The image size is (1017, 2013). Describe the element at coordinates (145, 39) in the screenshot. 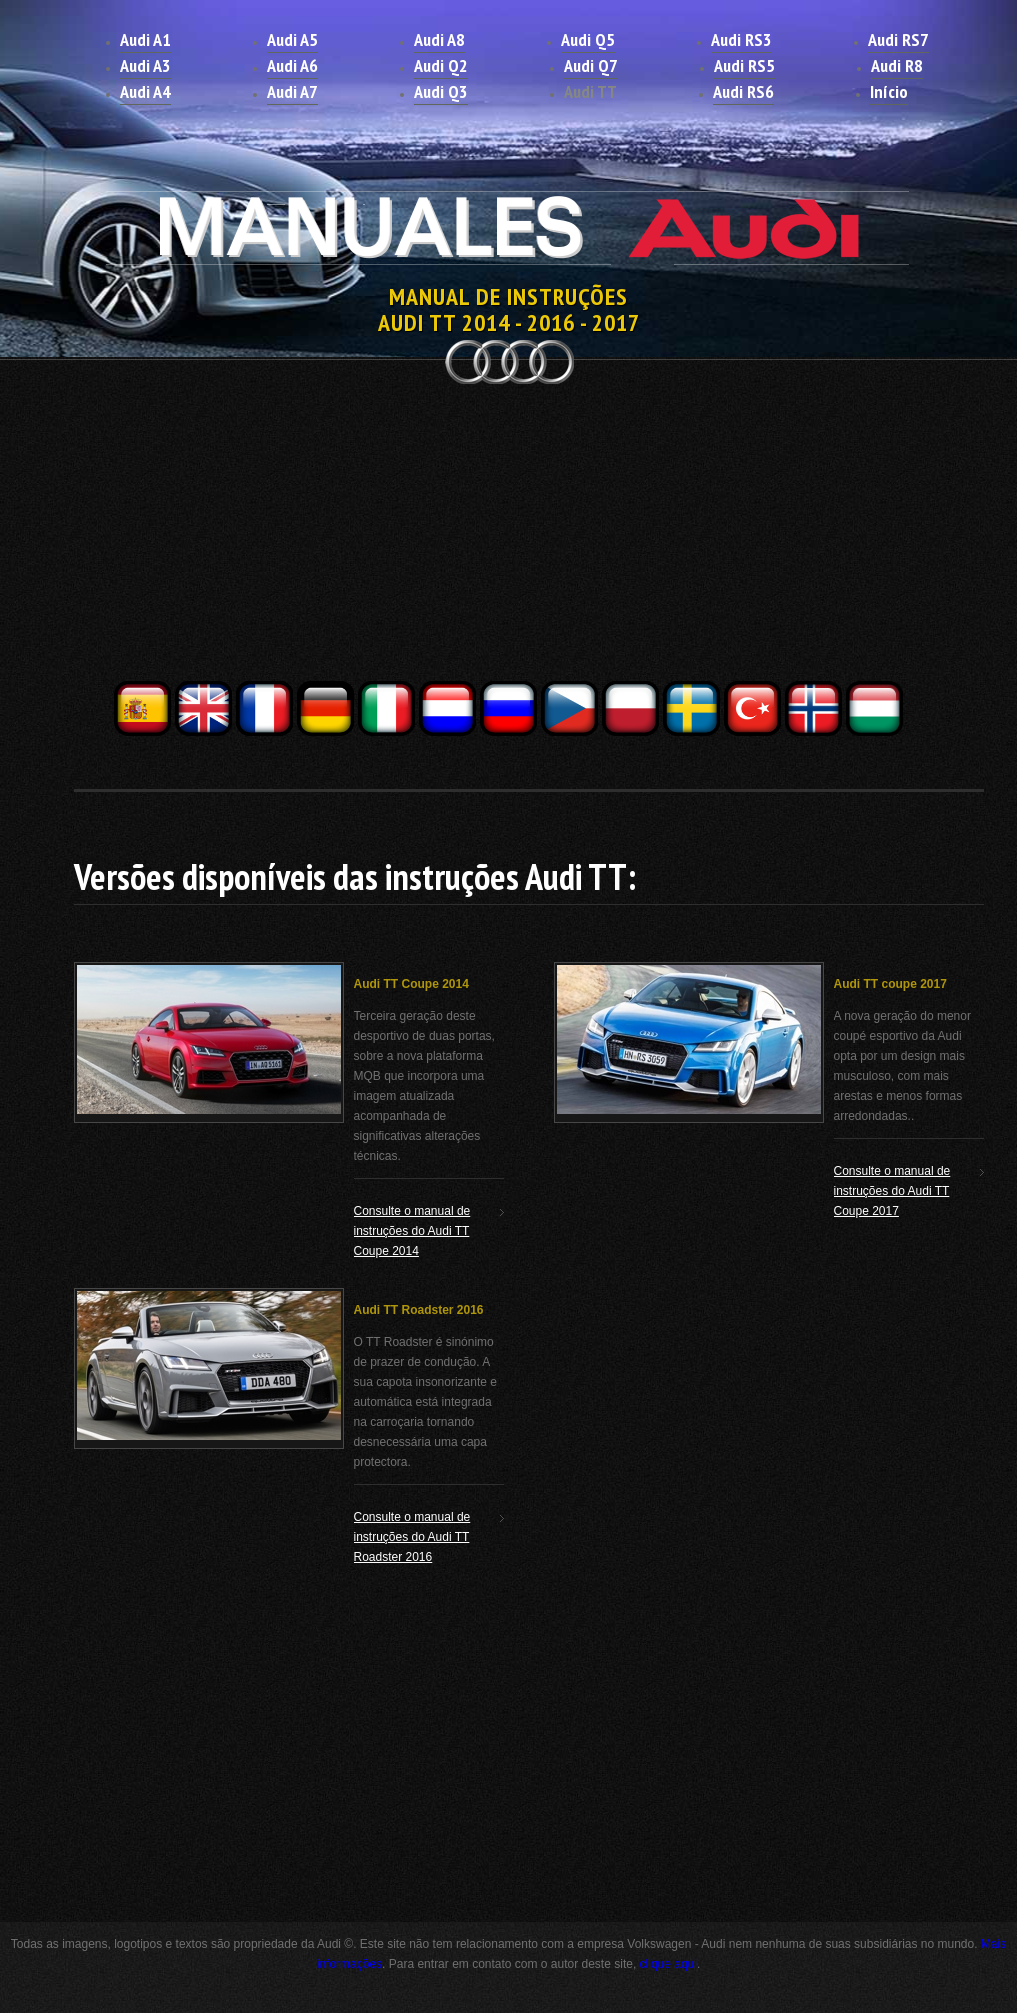

I see `Audi A1` at that location.